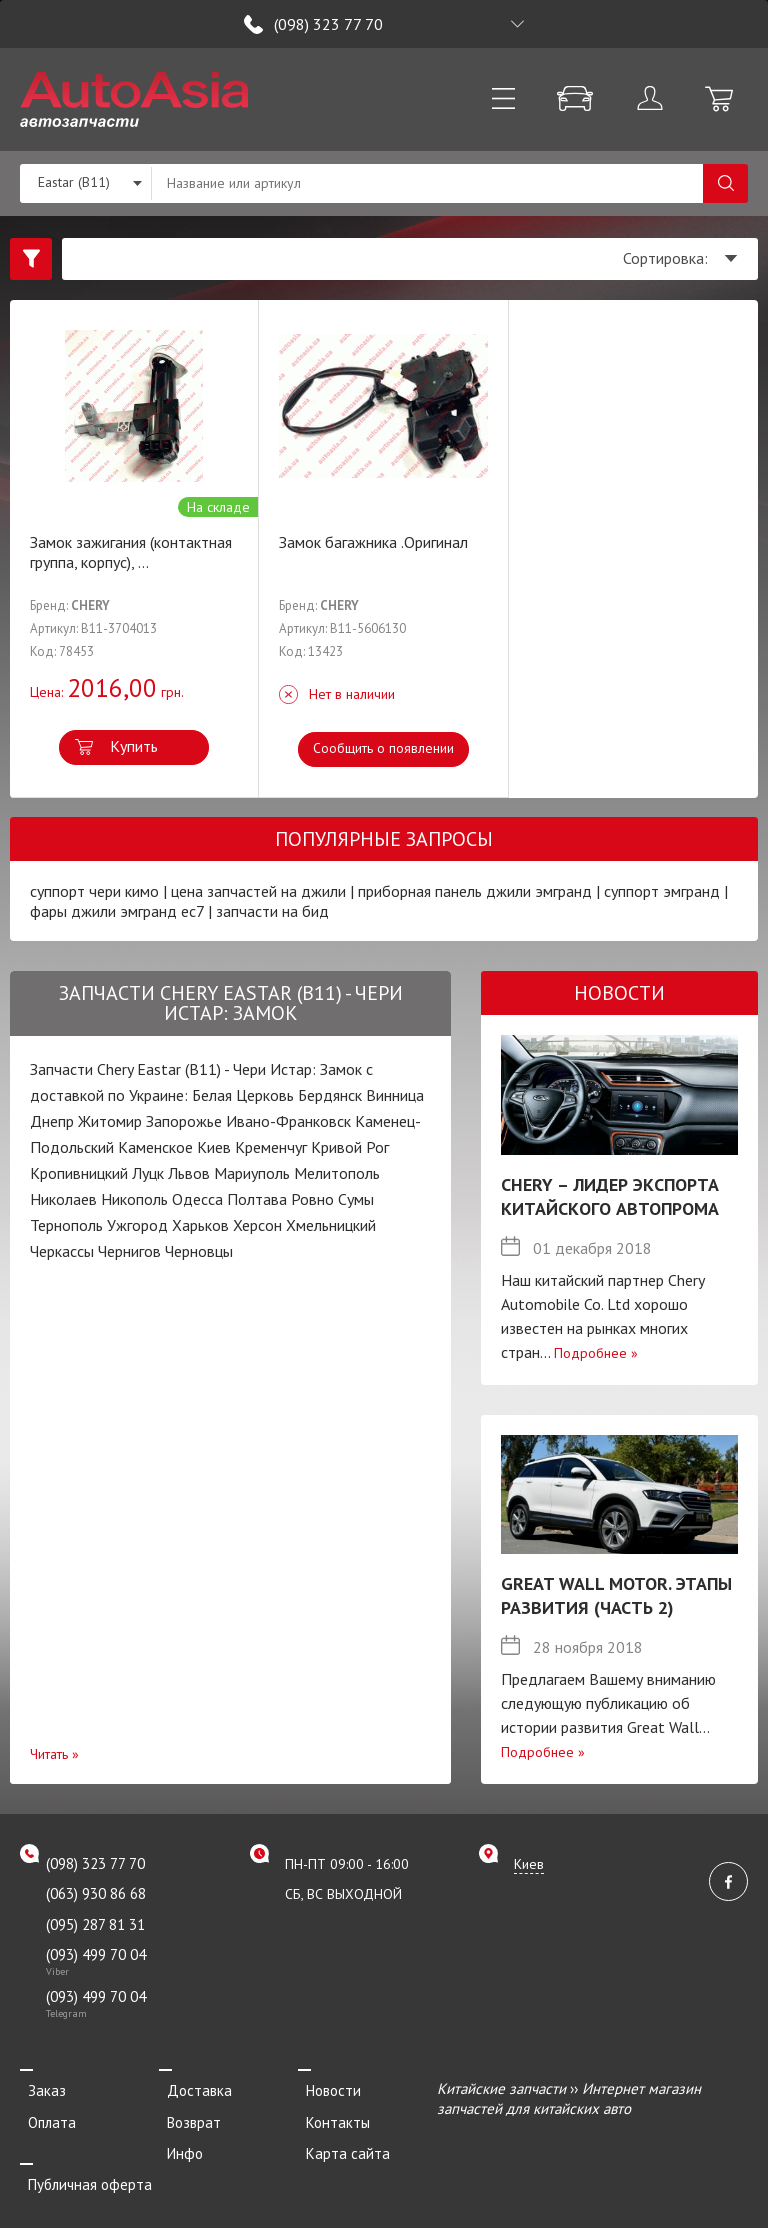 The height and width of the screenshot is (2228, 768). What do you see at coordinates (63, 1199) in the screenshot?
I see `Николаев` at bounding box center [63, 1199].